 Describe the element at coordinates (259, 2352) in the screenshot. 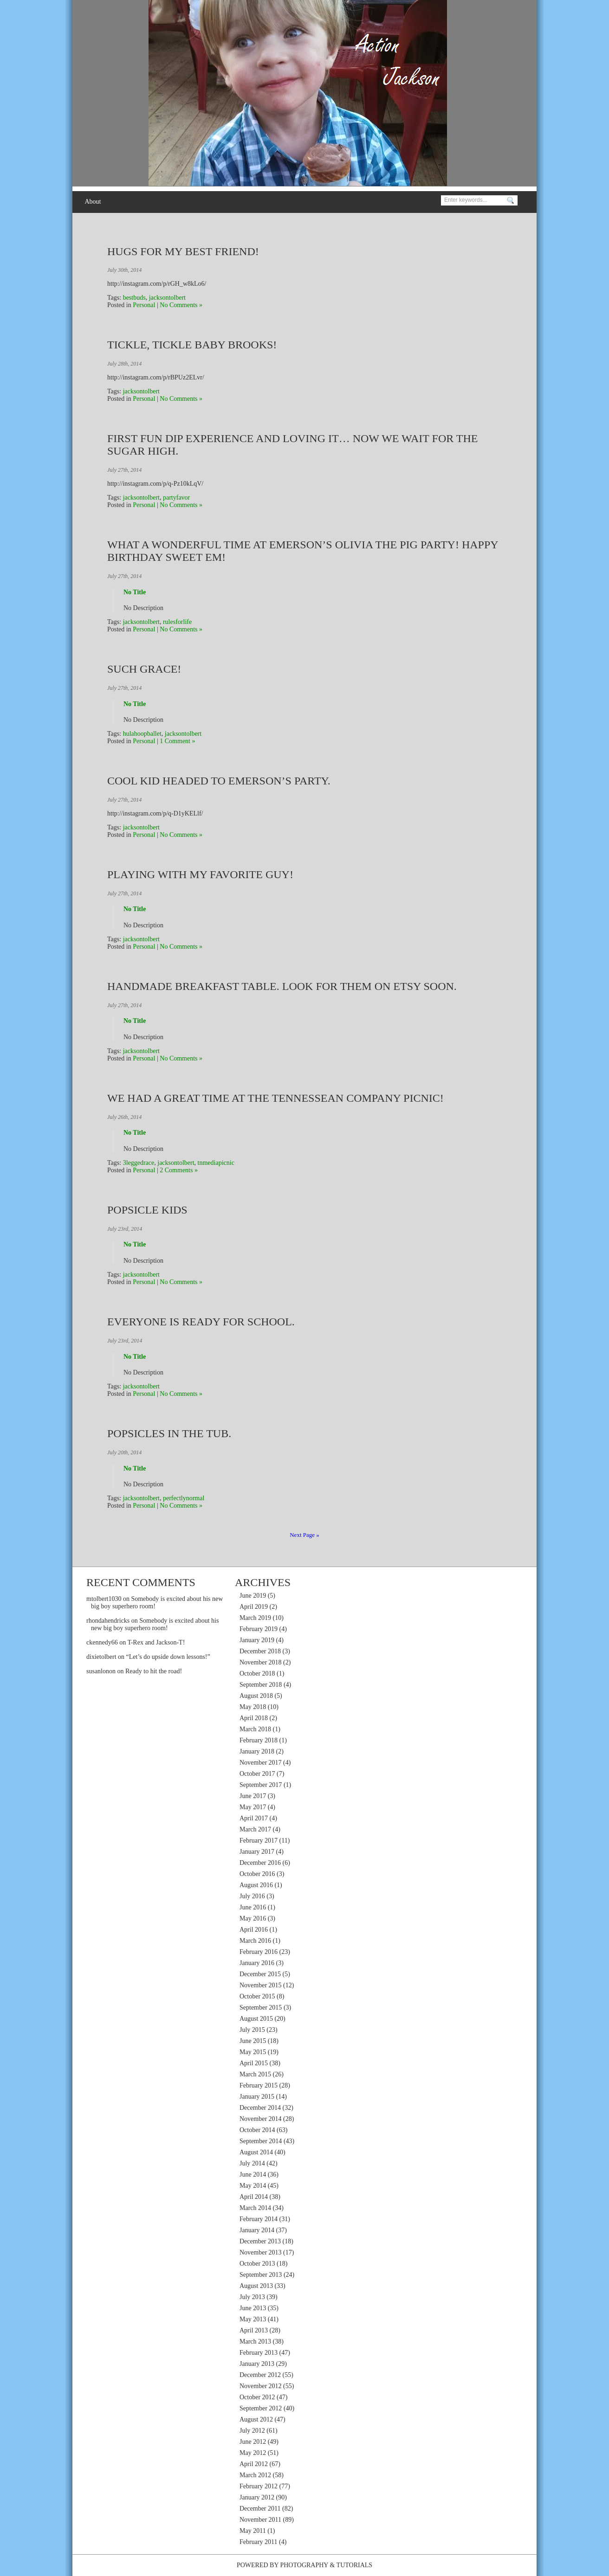

I see `February 2013` at that location.